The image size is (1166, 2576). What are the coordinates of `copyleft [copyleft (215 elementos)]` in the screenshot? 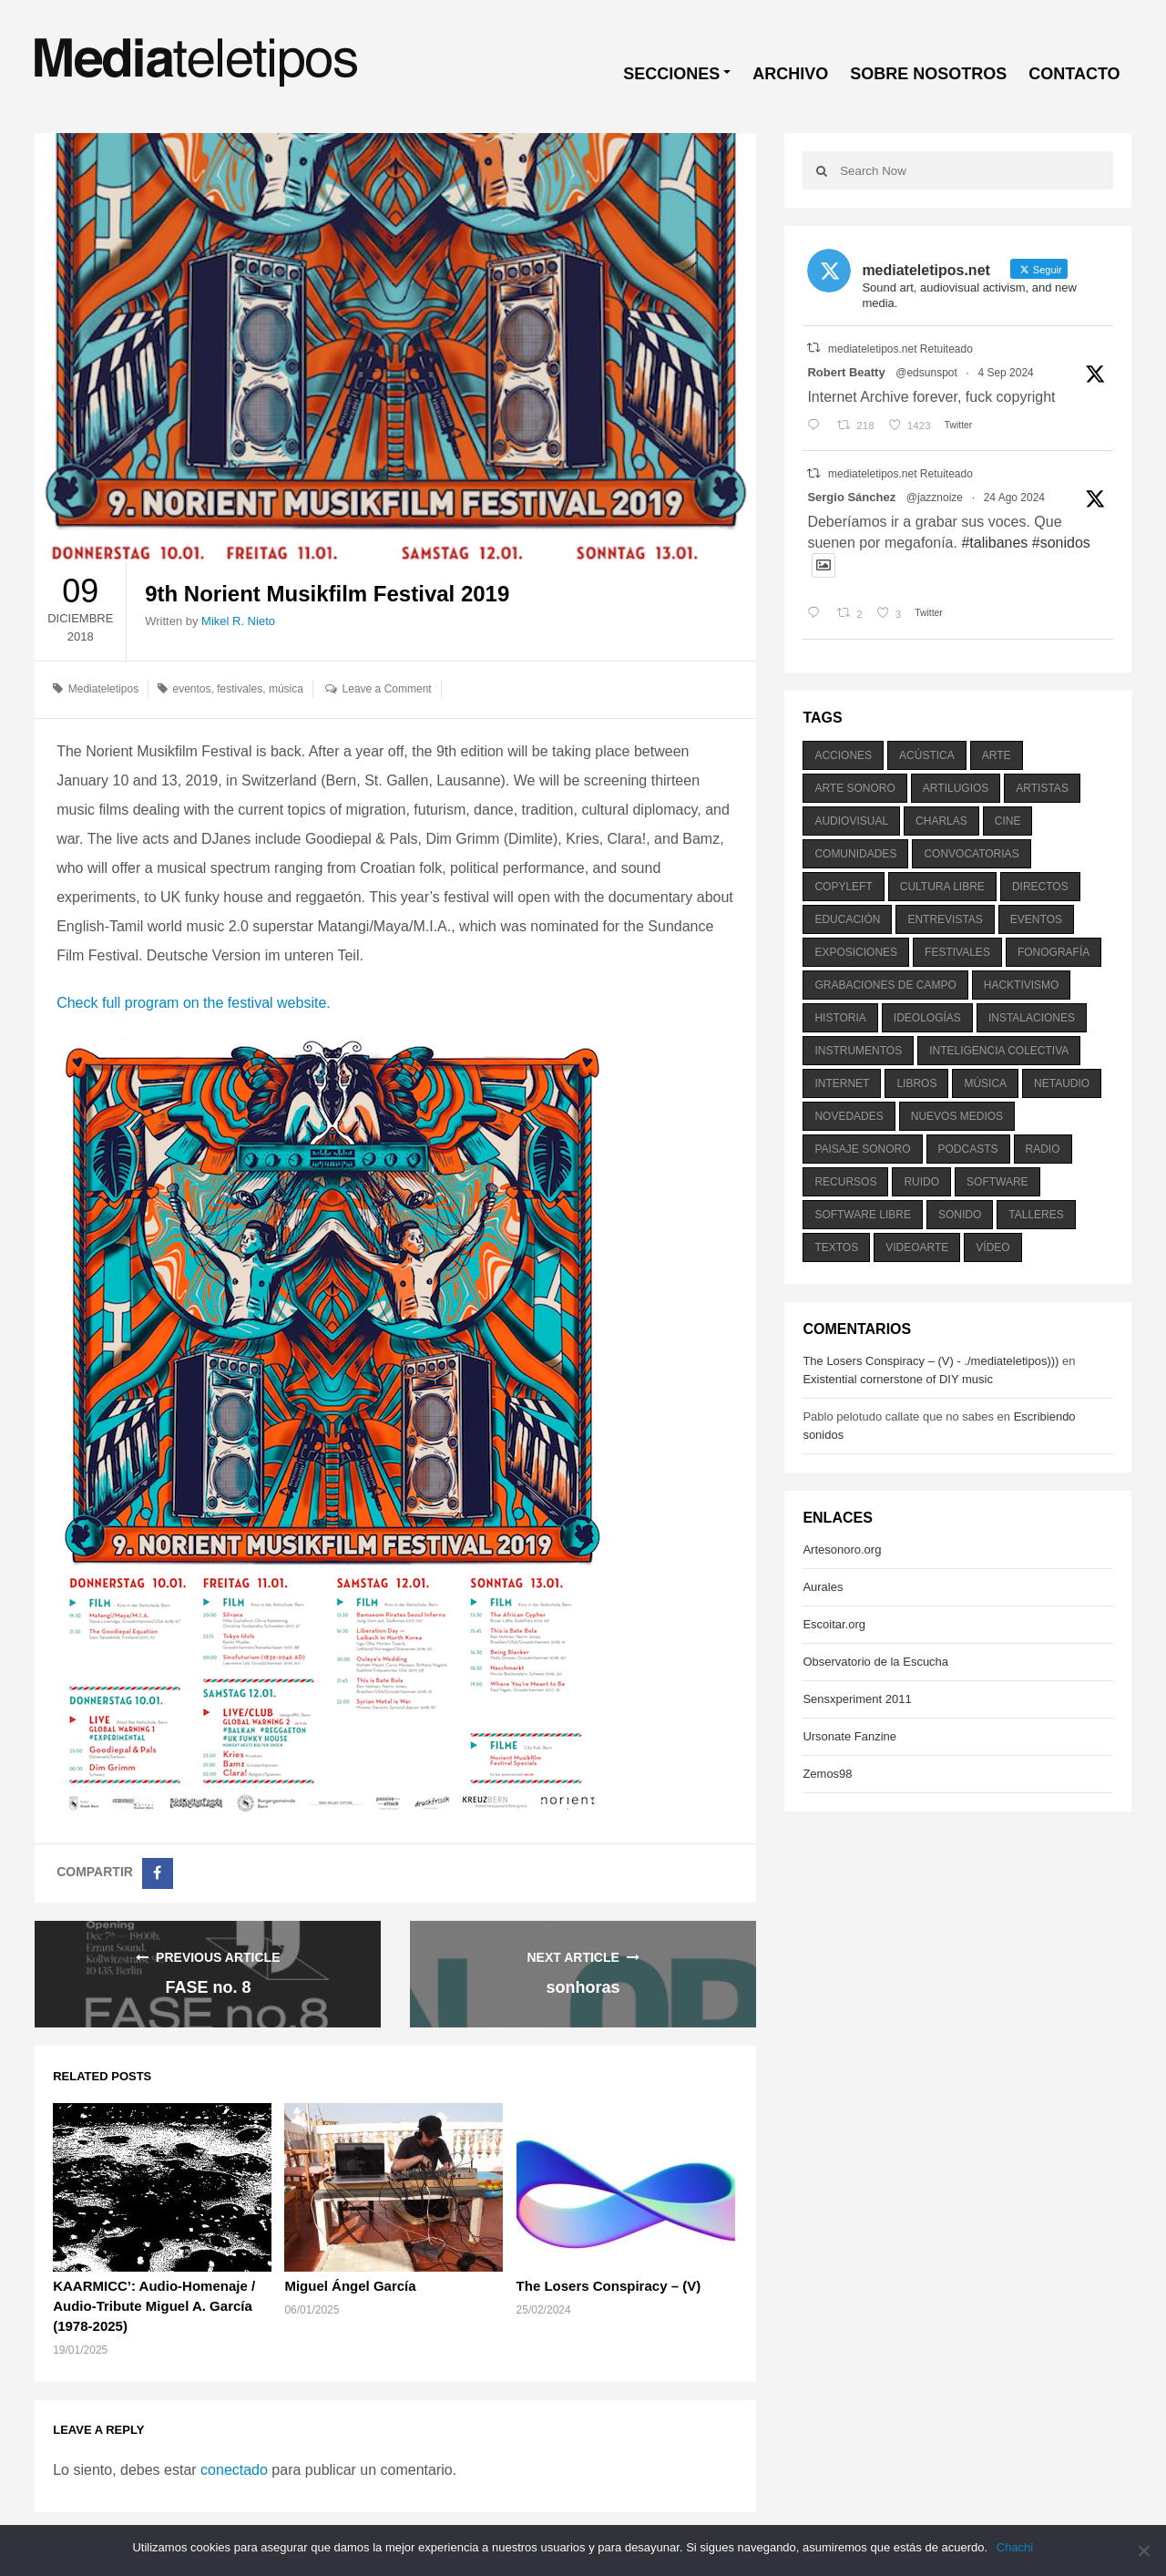 It's located at (843, 886).